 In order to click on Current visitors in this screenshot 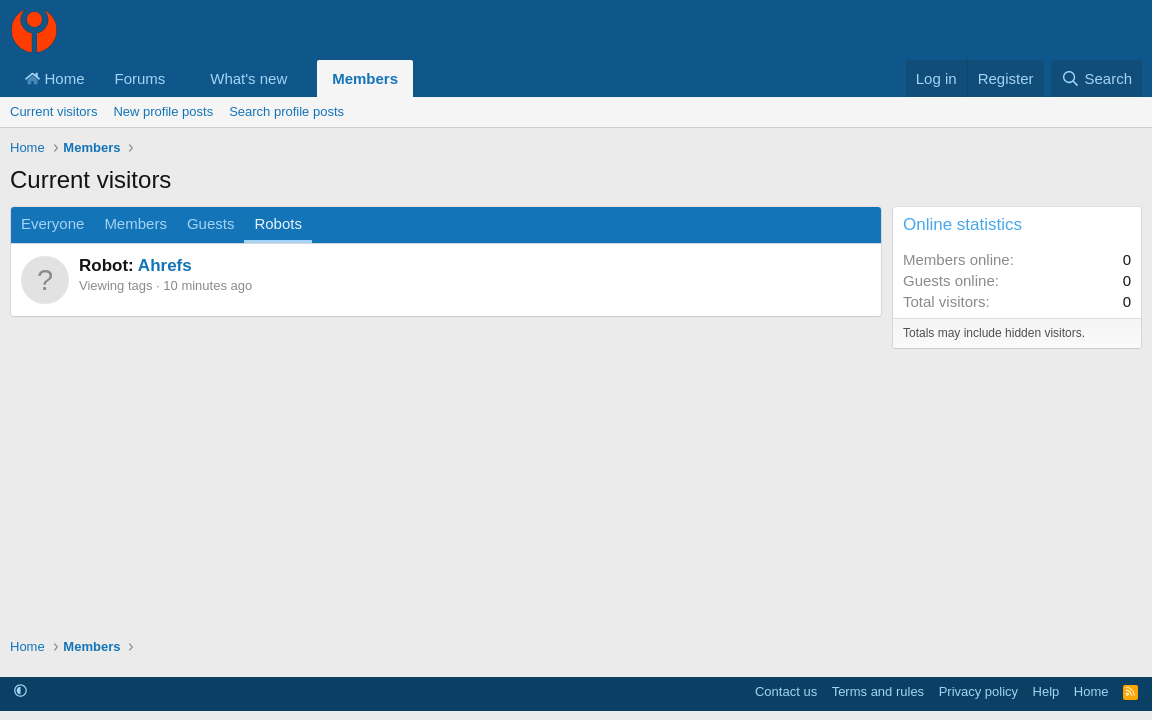, I will do `click(53, 111)`.